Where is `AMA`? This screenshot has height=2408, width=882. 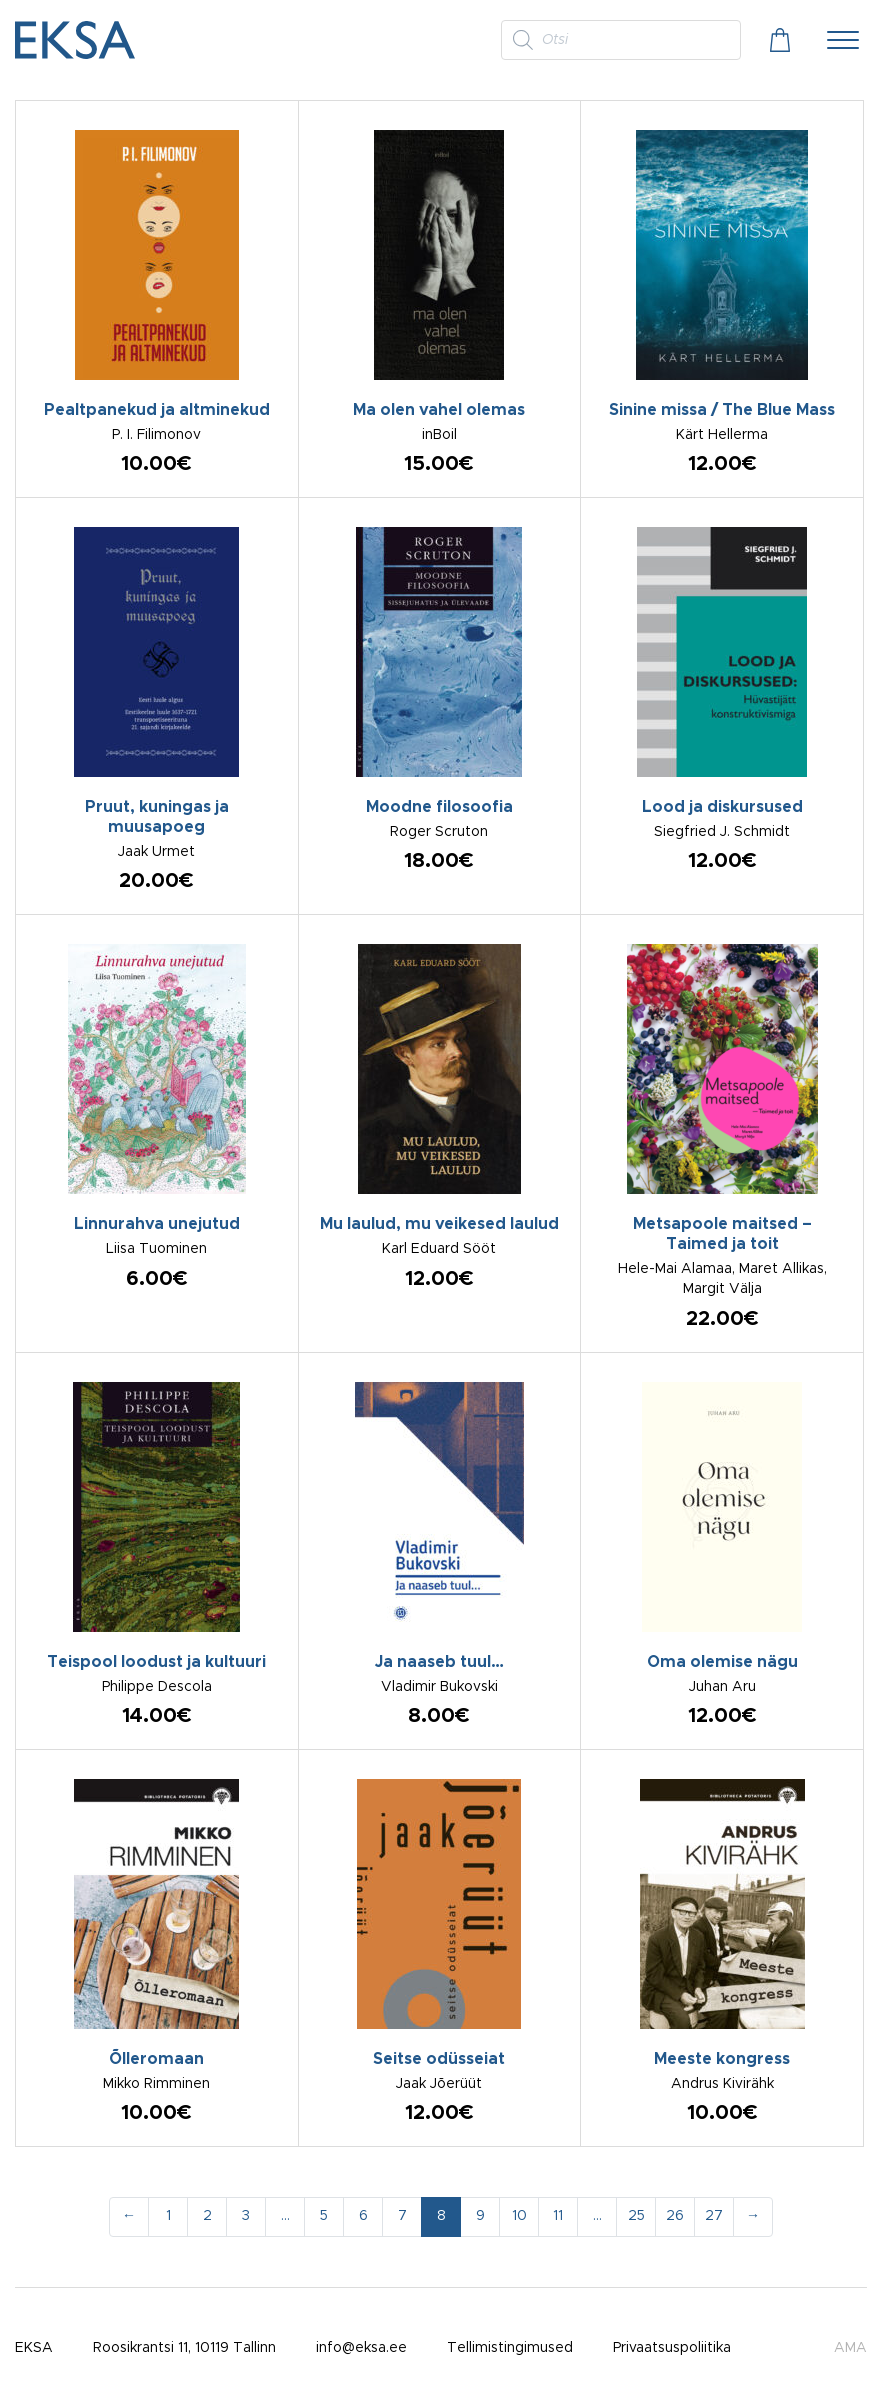
AMA is located at coordinates (850, 2348).